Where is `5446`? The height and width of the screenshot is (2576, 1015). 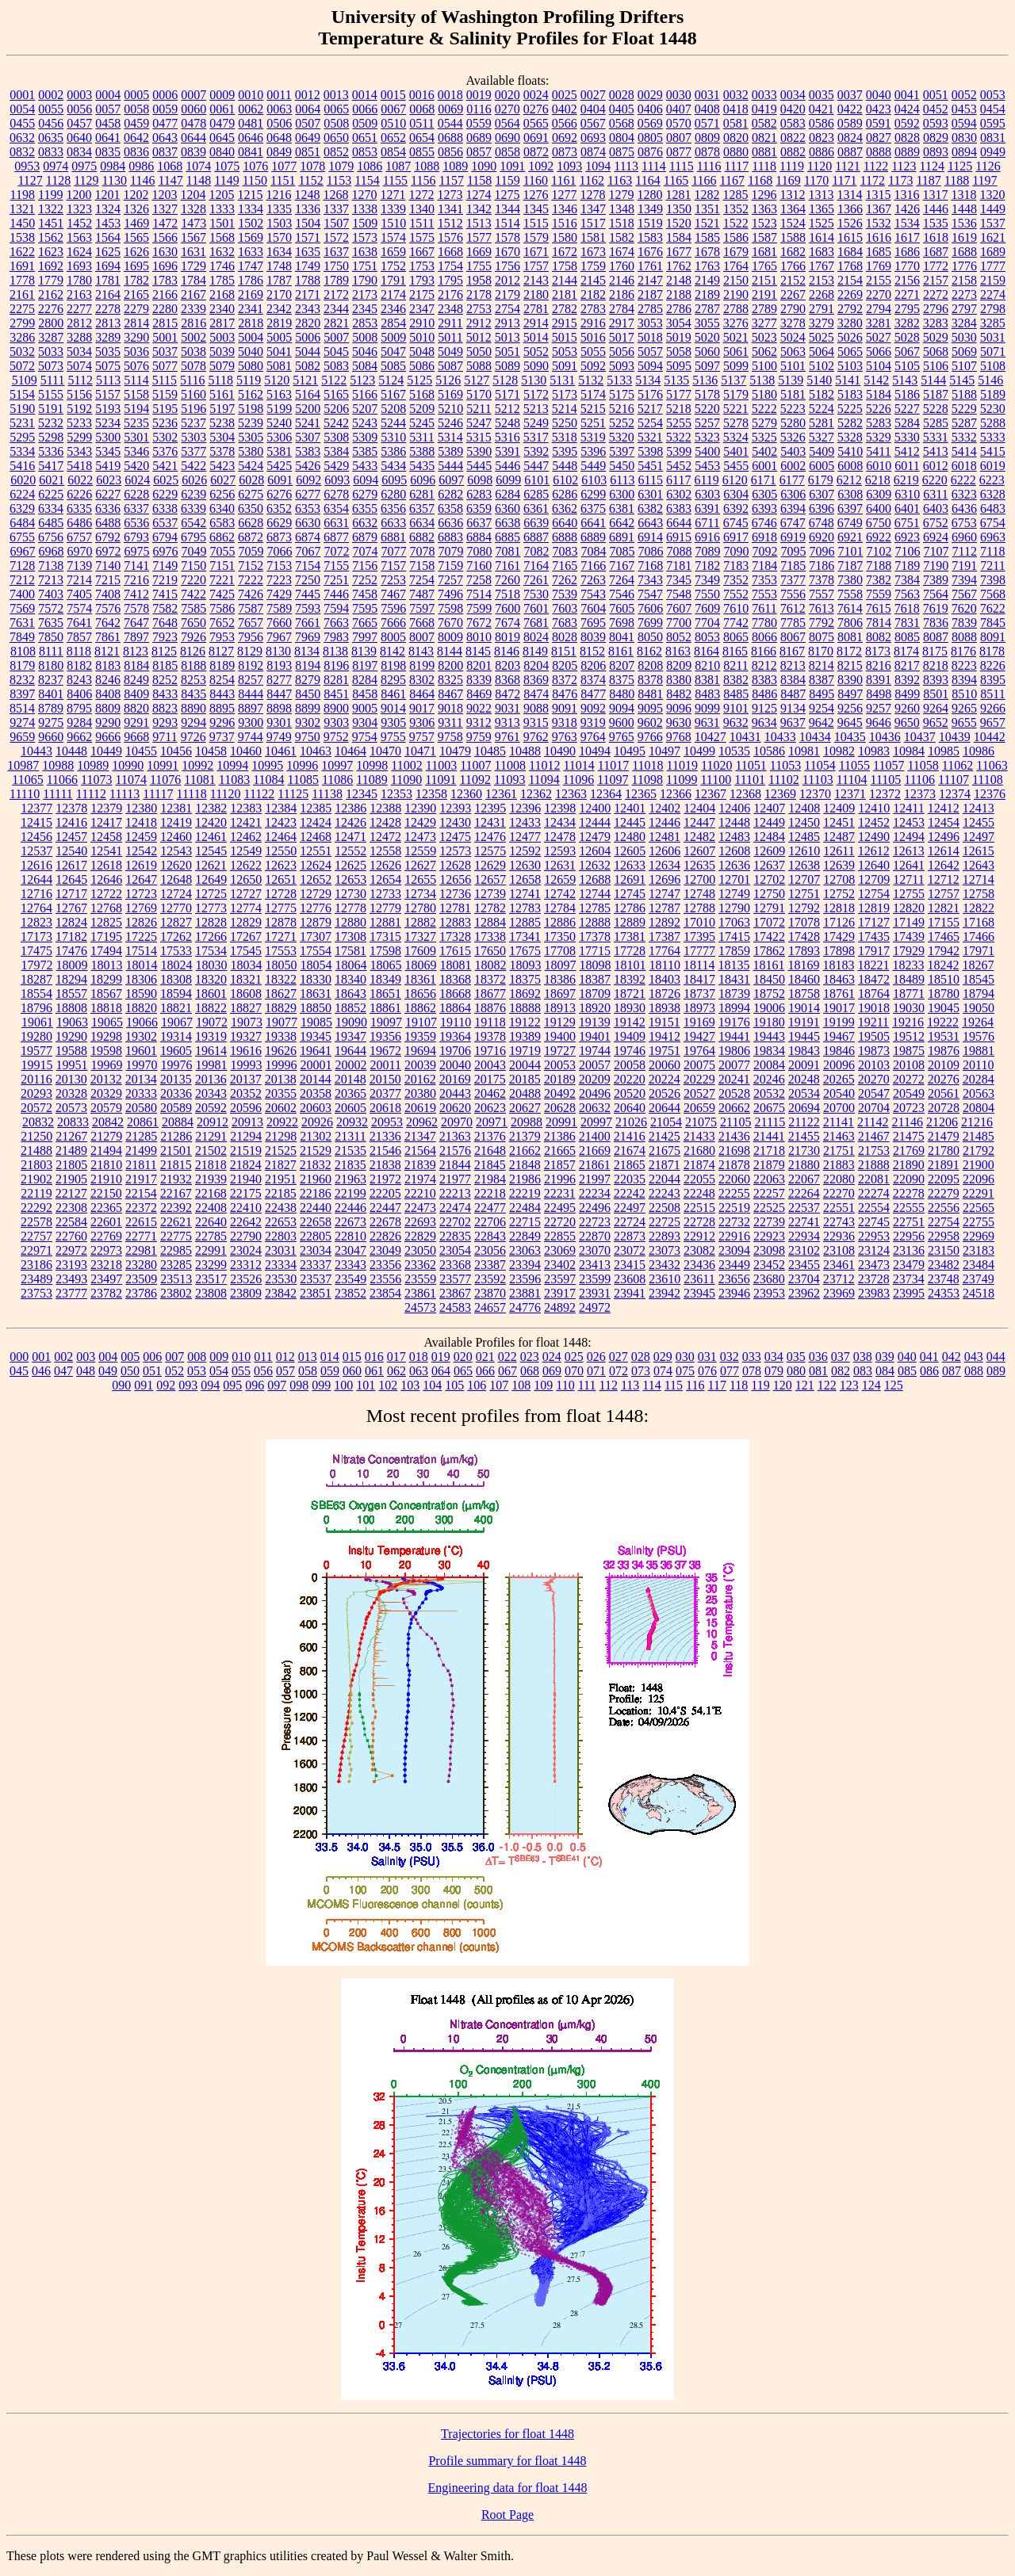
5446 is located at coordinates (507, 465).